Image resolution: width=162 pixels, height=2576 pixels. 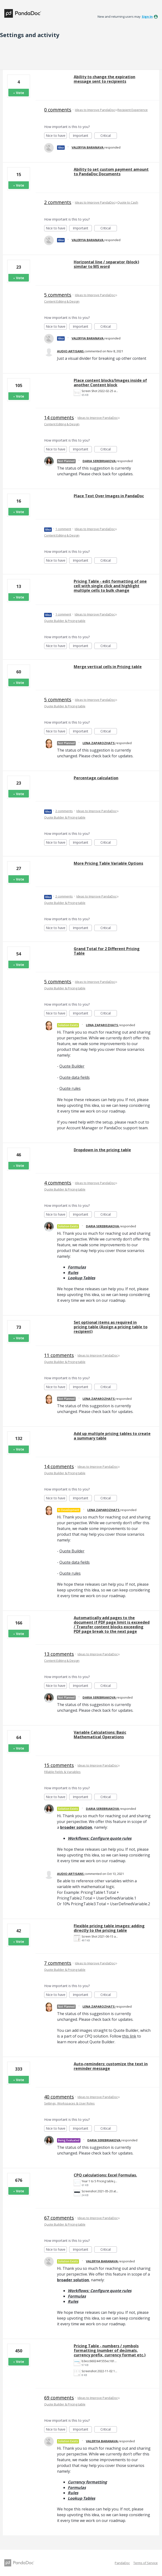 What do you see at coordinates (110, 1327) in the screenshot?
I see `Set optional items as required in pricing table (Assign a pricing table to recipient)` at bounding box center [110, 1327].